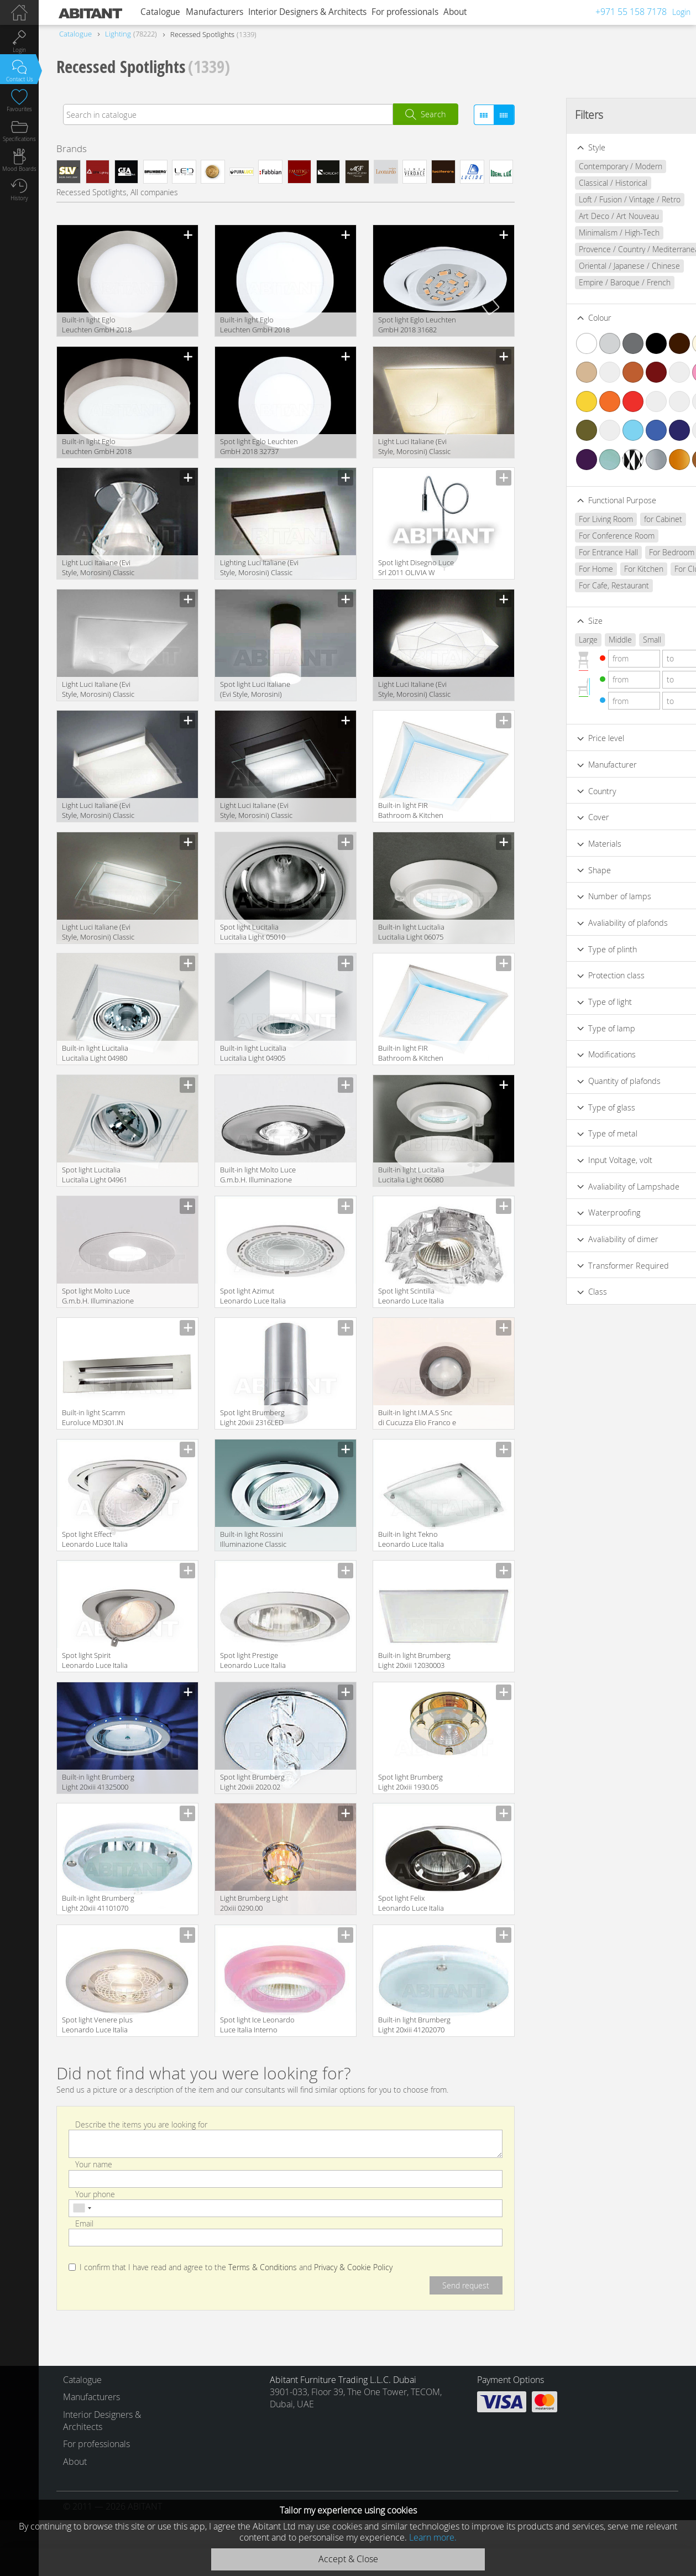 Image resolution: width=696 pixels, height=2576 pixels. Describe the element at coordinates (586, 216) in the screenshot. I see `Art Deco / Art Nouveau` at that location.